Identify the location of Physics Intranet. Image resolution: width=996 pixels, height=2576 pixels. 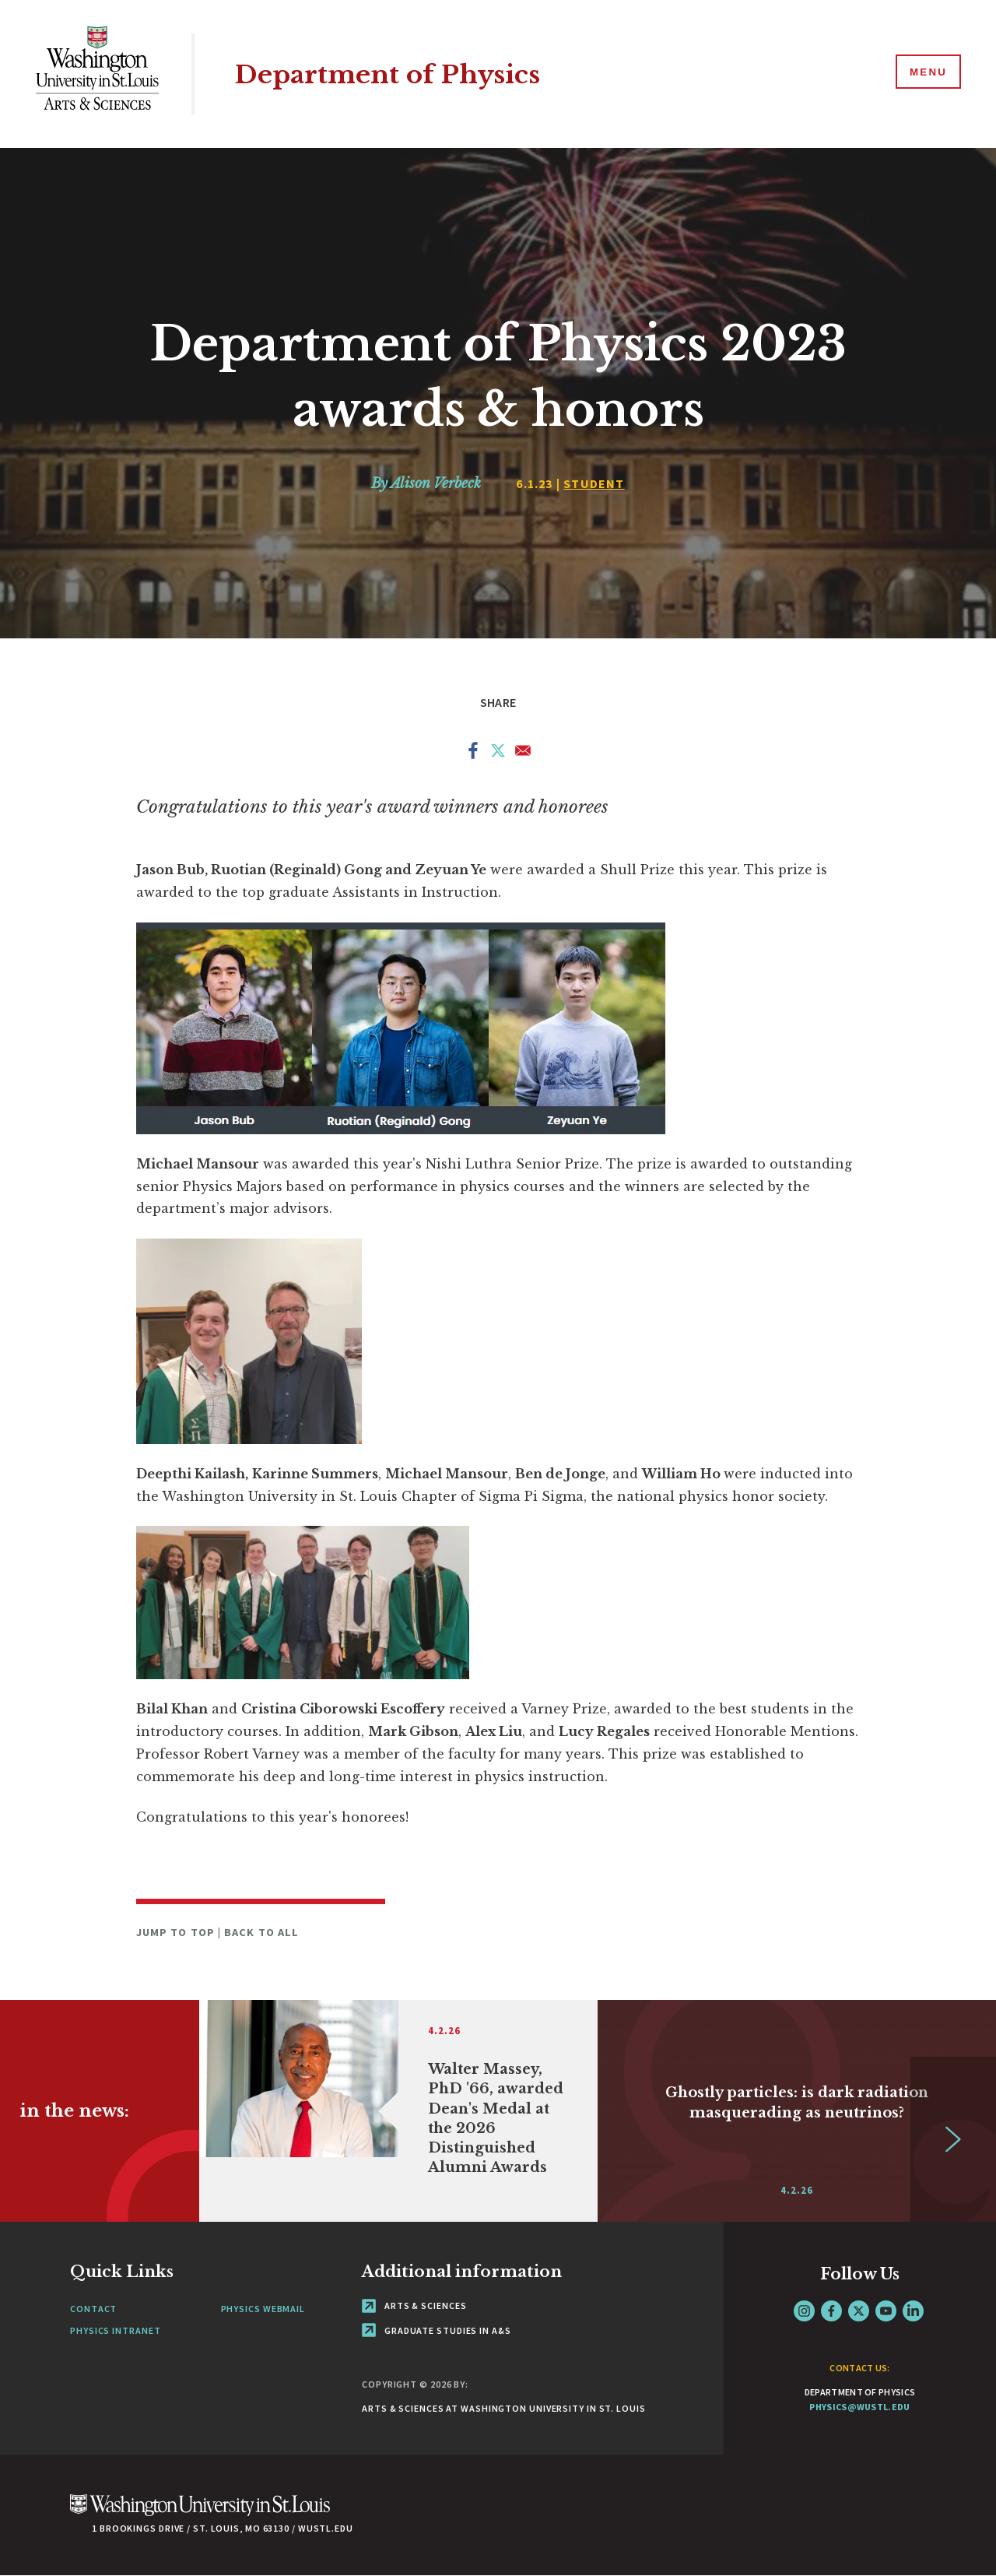
(115, 2330).